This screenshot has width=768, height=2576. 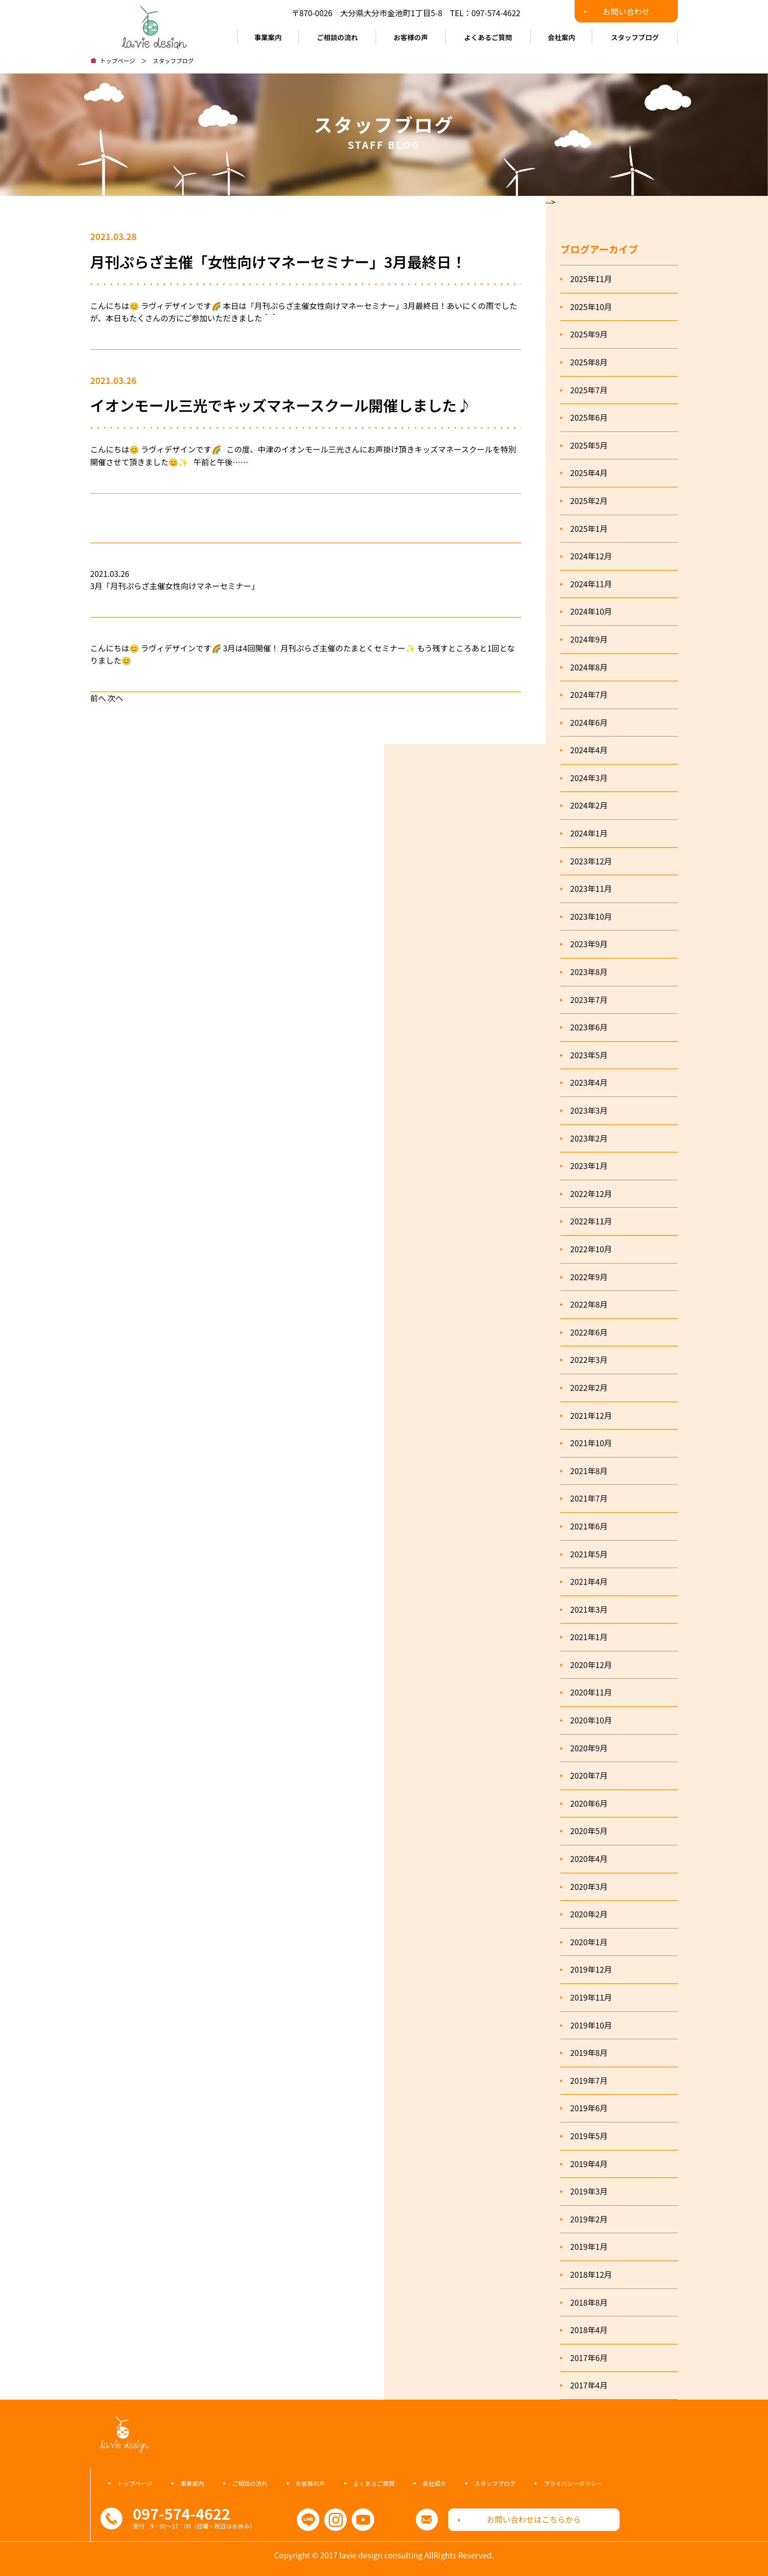 I want to click on 2021年12月, so click(x=591, y=1415).